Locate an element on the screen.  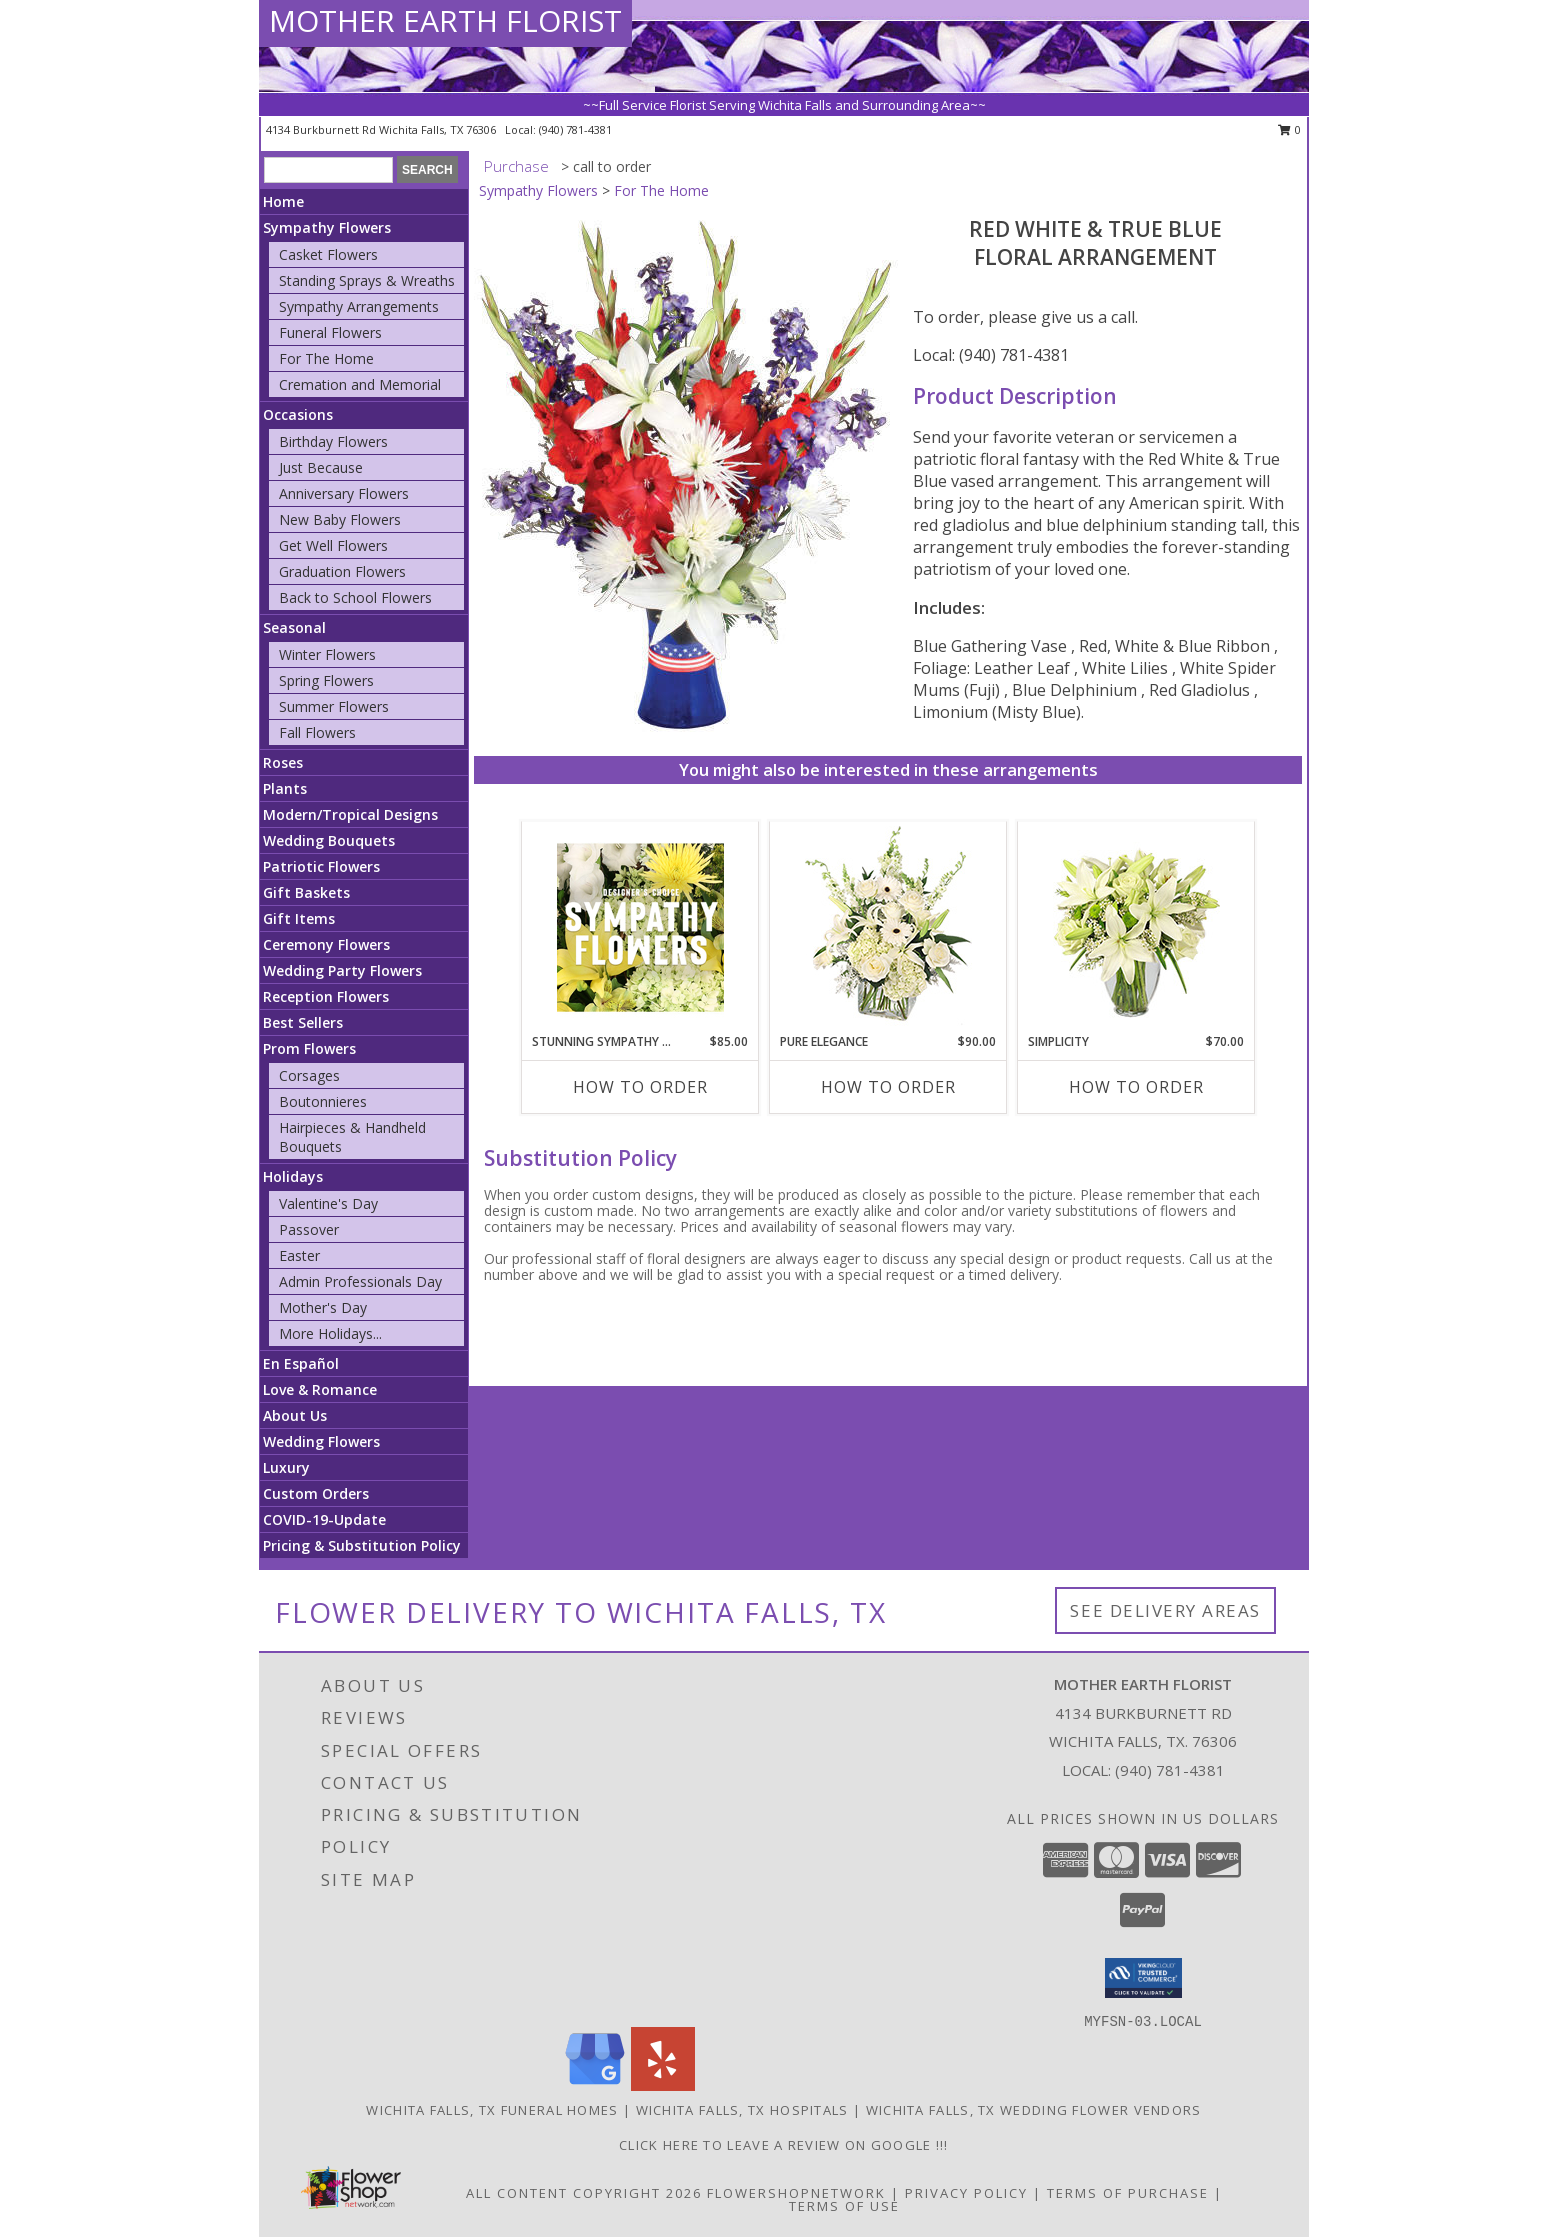
En Español is located at coordinates (301, 1363).